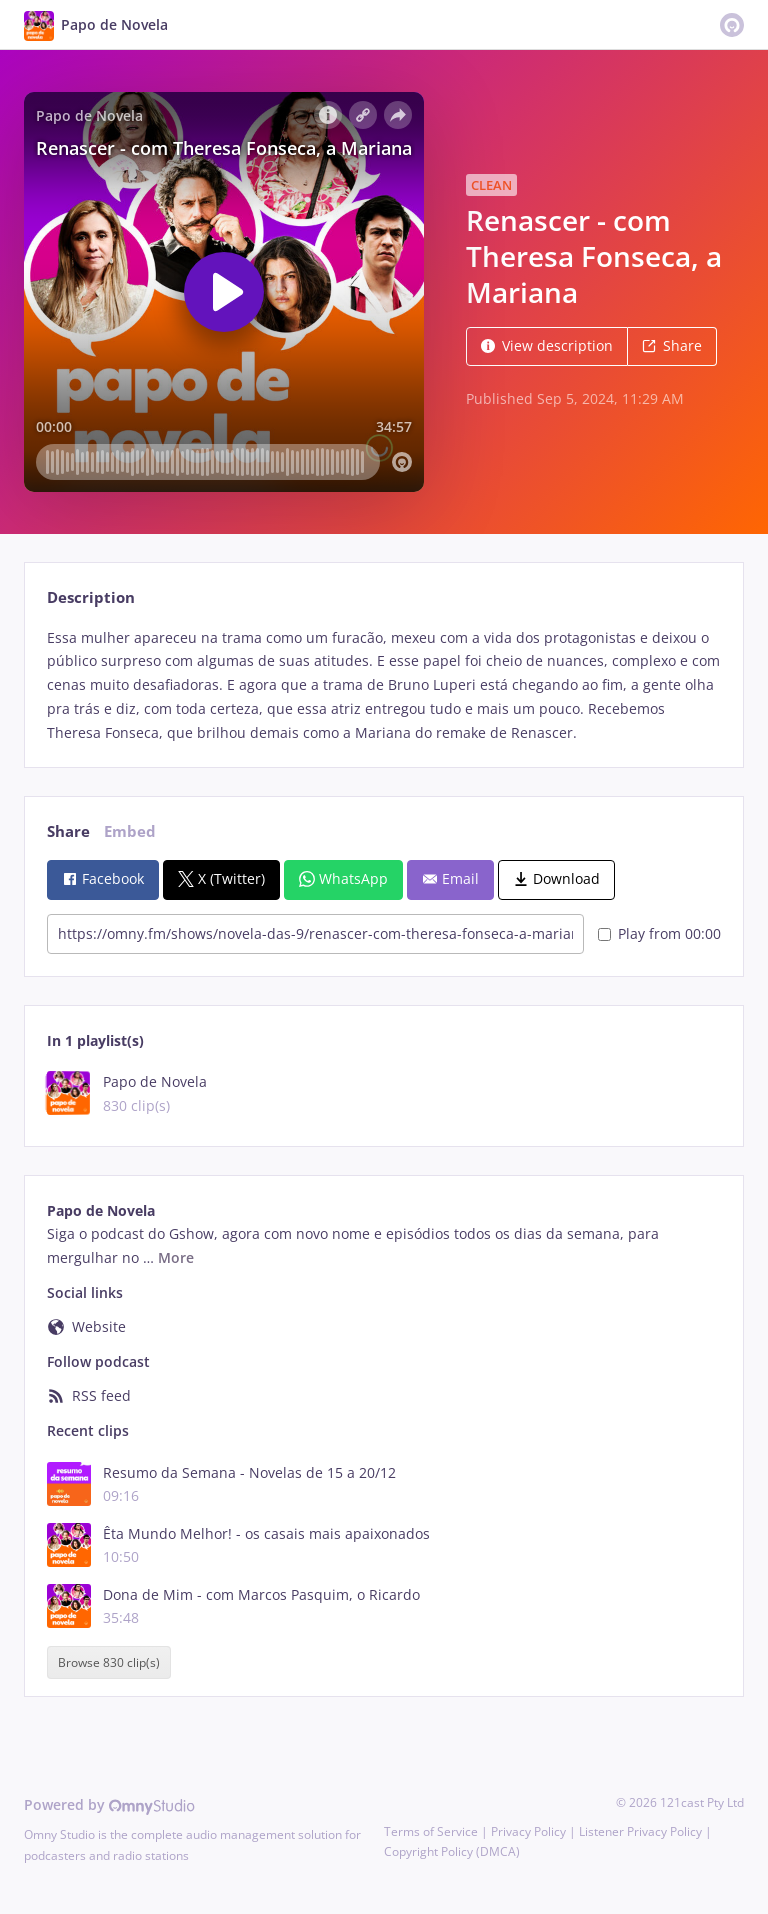 This screenshot has height=1914, width=768. I want to click on Share [tab], so click(68, 831).